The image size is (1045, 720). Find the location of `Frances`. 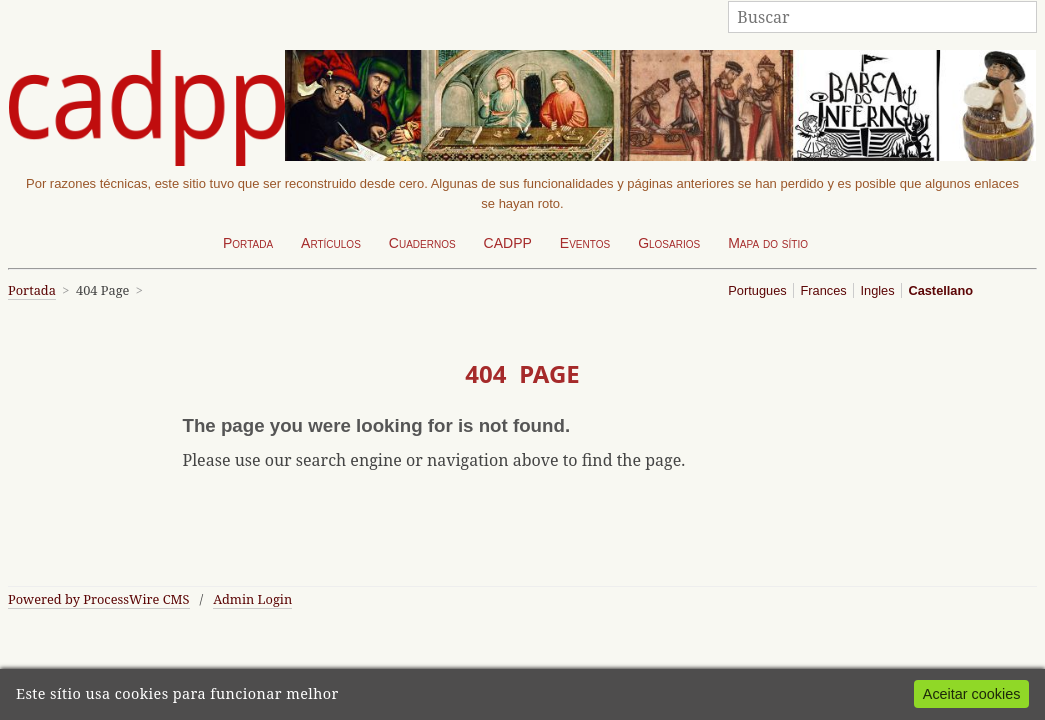

Frances is located at coordinates (823, 290).